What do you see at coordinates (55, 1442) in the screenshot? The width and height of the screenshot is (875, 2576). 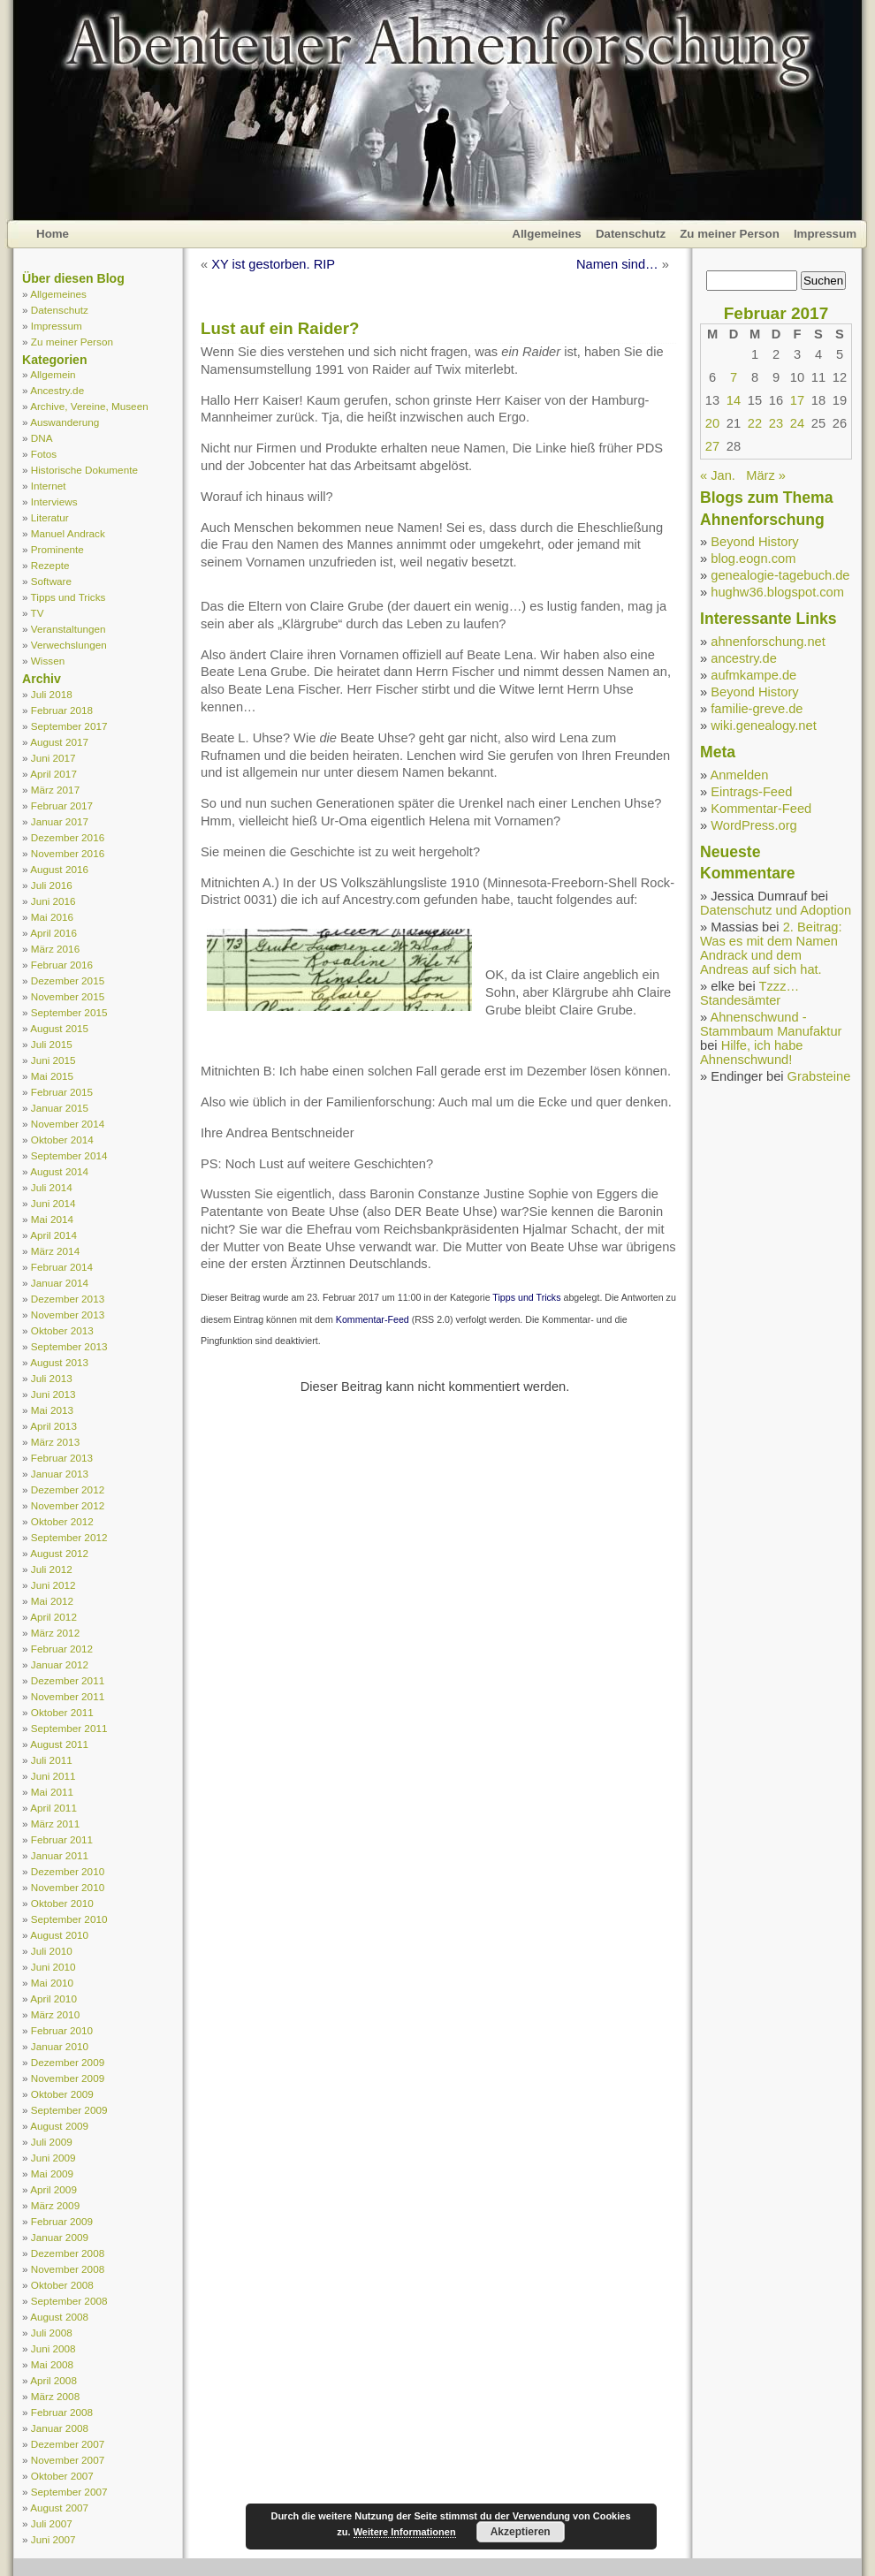 I see `März 2013` at bounding box center [55, 1442].